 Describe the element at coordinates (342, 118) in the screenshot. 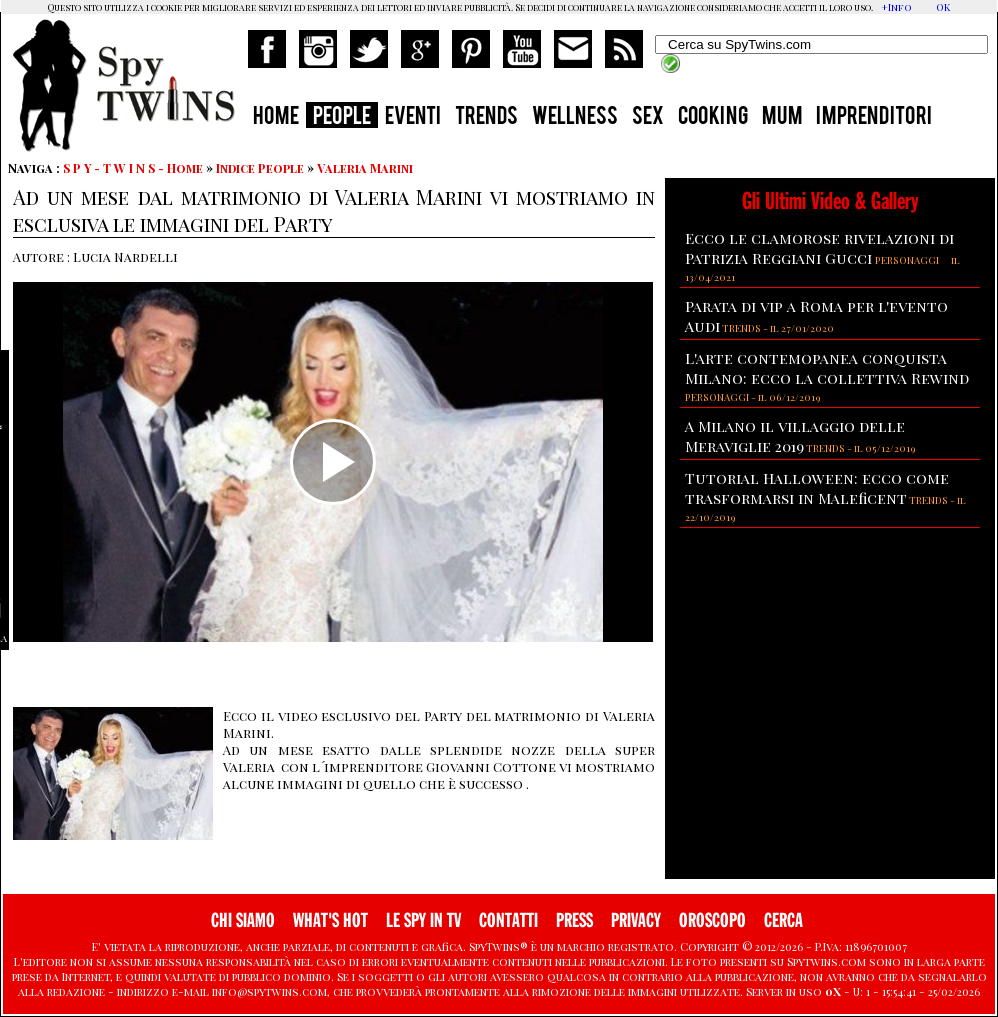

I see `PEOPLE` at that location.